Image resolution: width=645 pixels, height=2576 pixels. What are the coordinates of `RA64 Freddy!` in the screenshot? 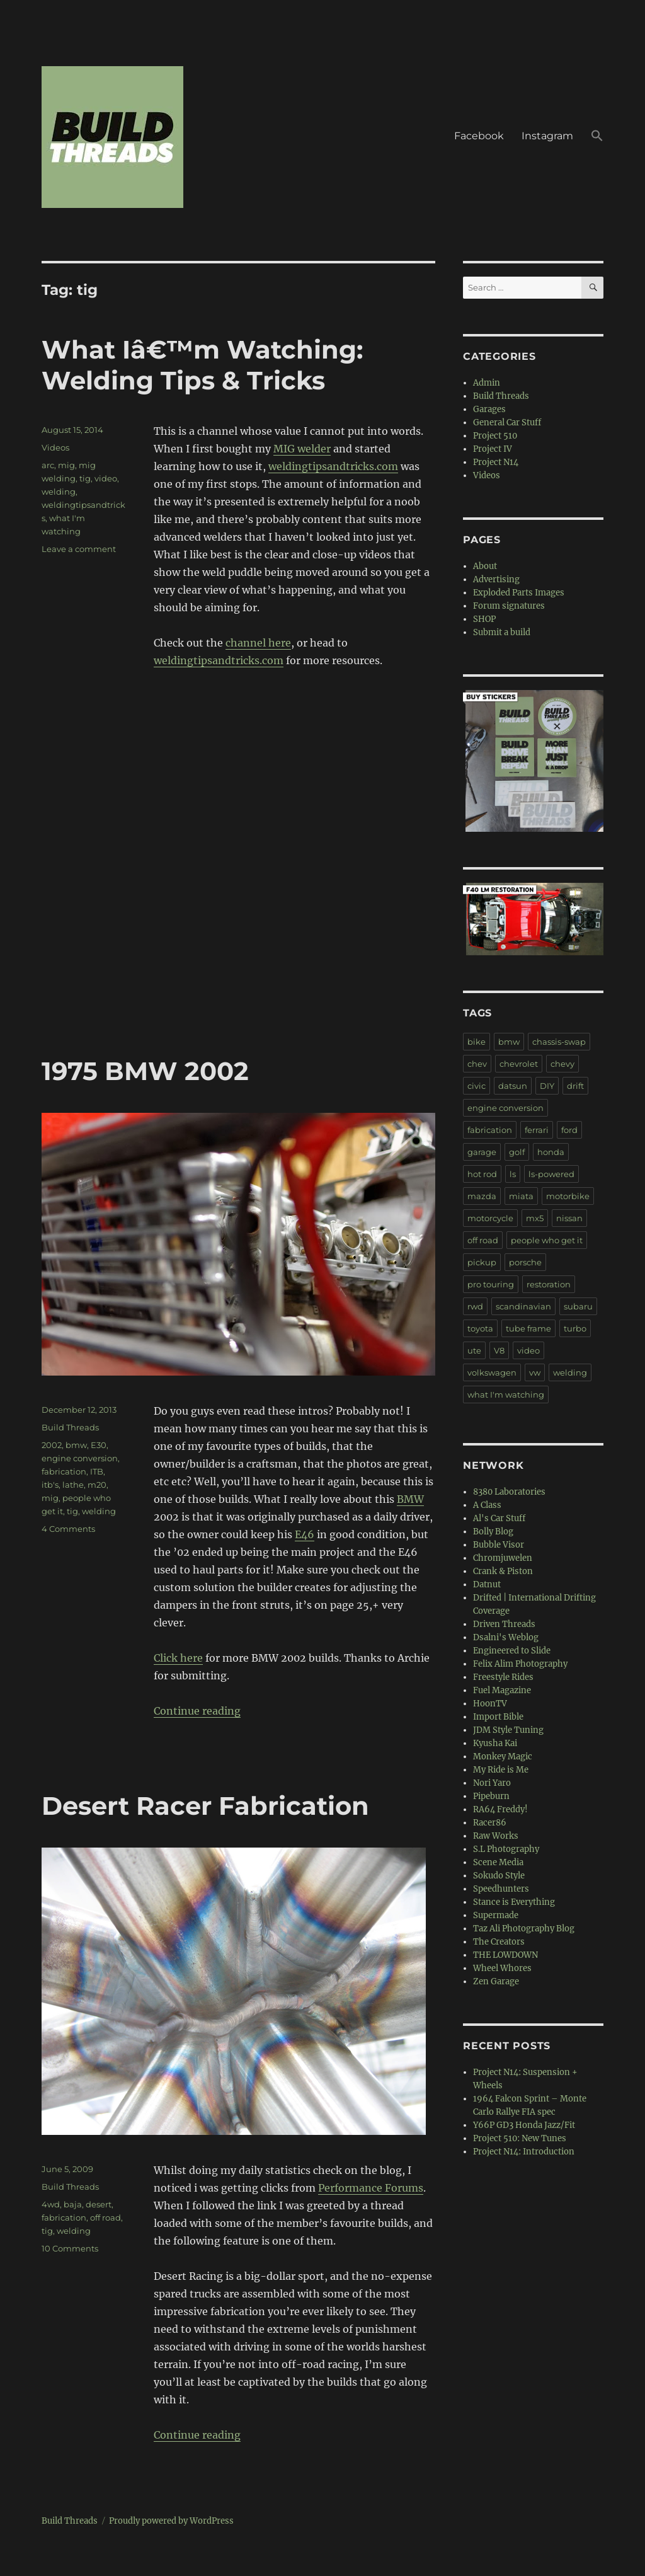 It's located at (500, 1809).